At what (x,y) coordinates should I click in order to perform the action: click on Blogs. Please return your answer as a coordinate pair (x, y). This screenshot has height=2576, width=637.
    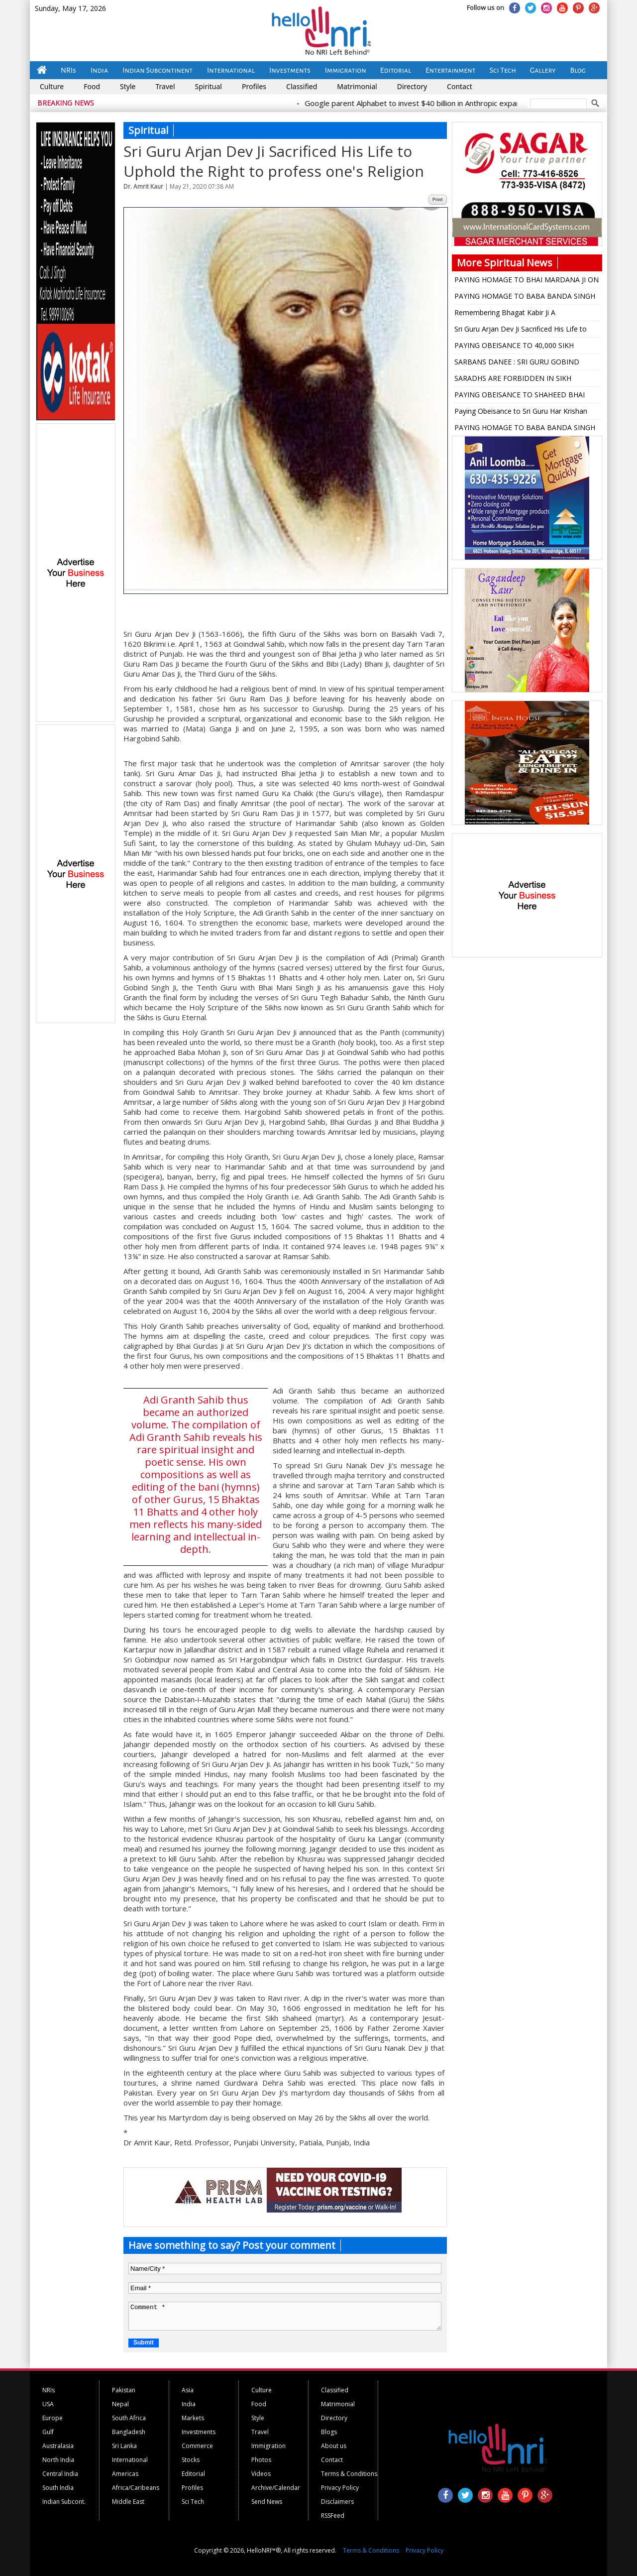
    Looking at the image, I should click on (329, 2432).